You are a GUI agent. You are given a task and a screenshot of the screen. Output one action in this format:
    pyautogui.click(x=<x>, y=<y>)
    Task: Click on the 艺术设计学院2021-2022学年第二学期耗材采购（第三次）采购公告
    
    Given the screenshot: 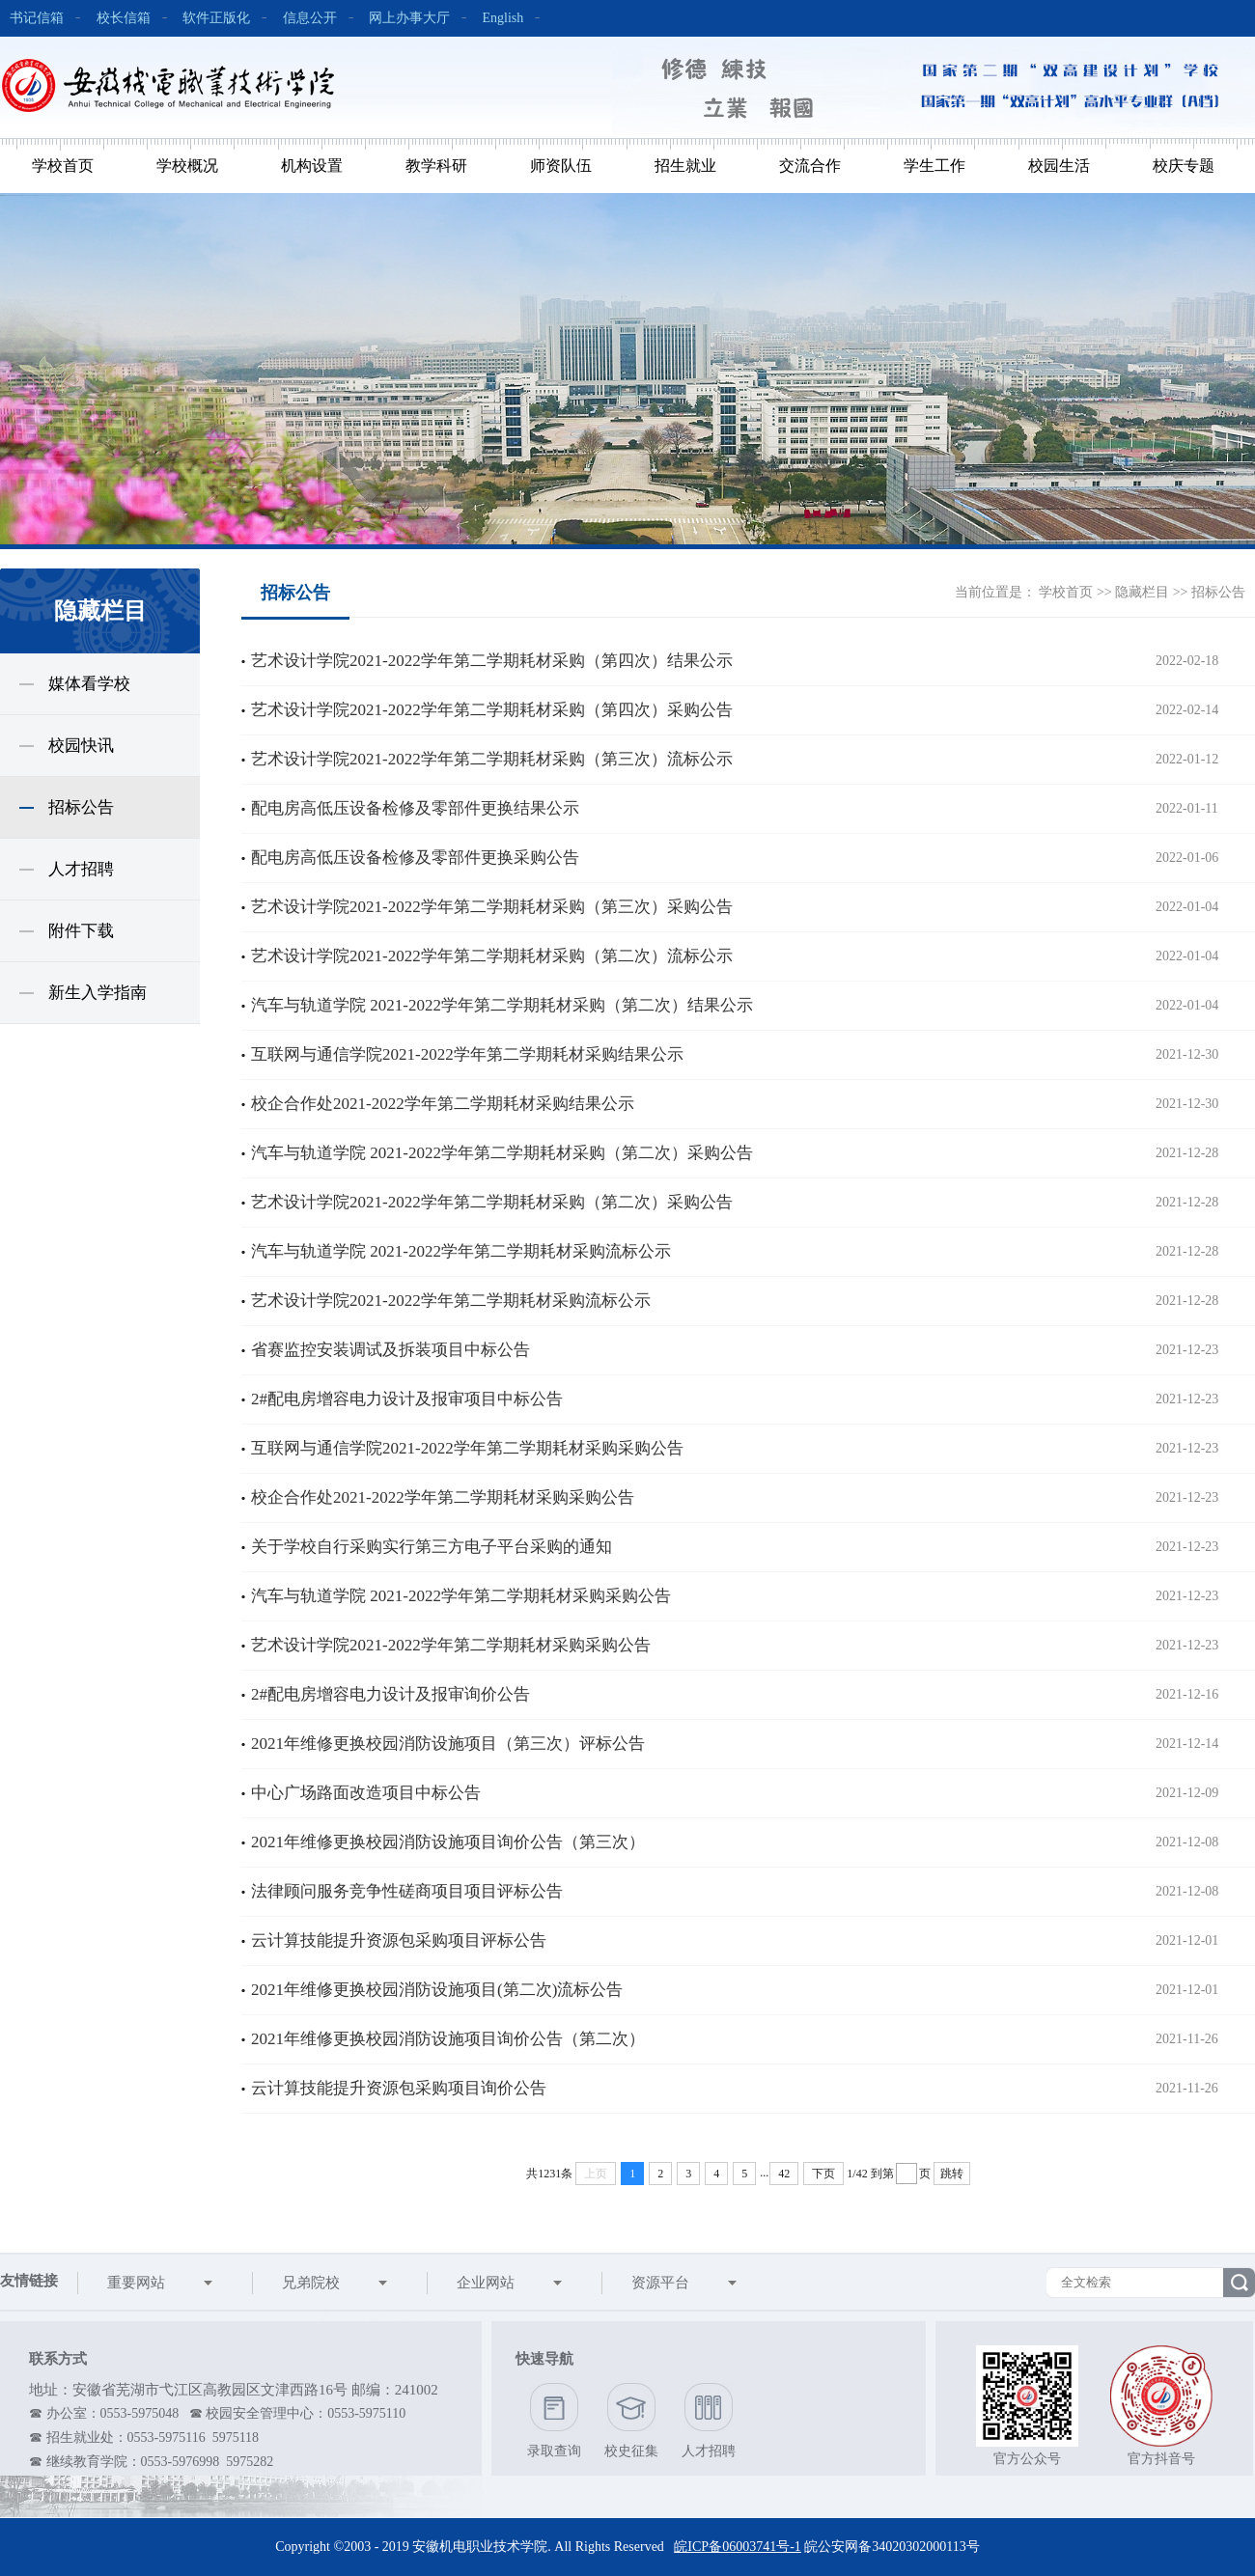 What is the action you would take?
    pyautogui.click(x=492, y=907)
    